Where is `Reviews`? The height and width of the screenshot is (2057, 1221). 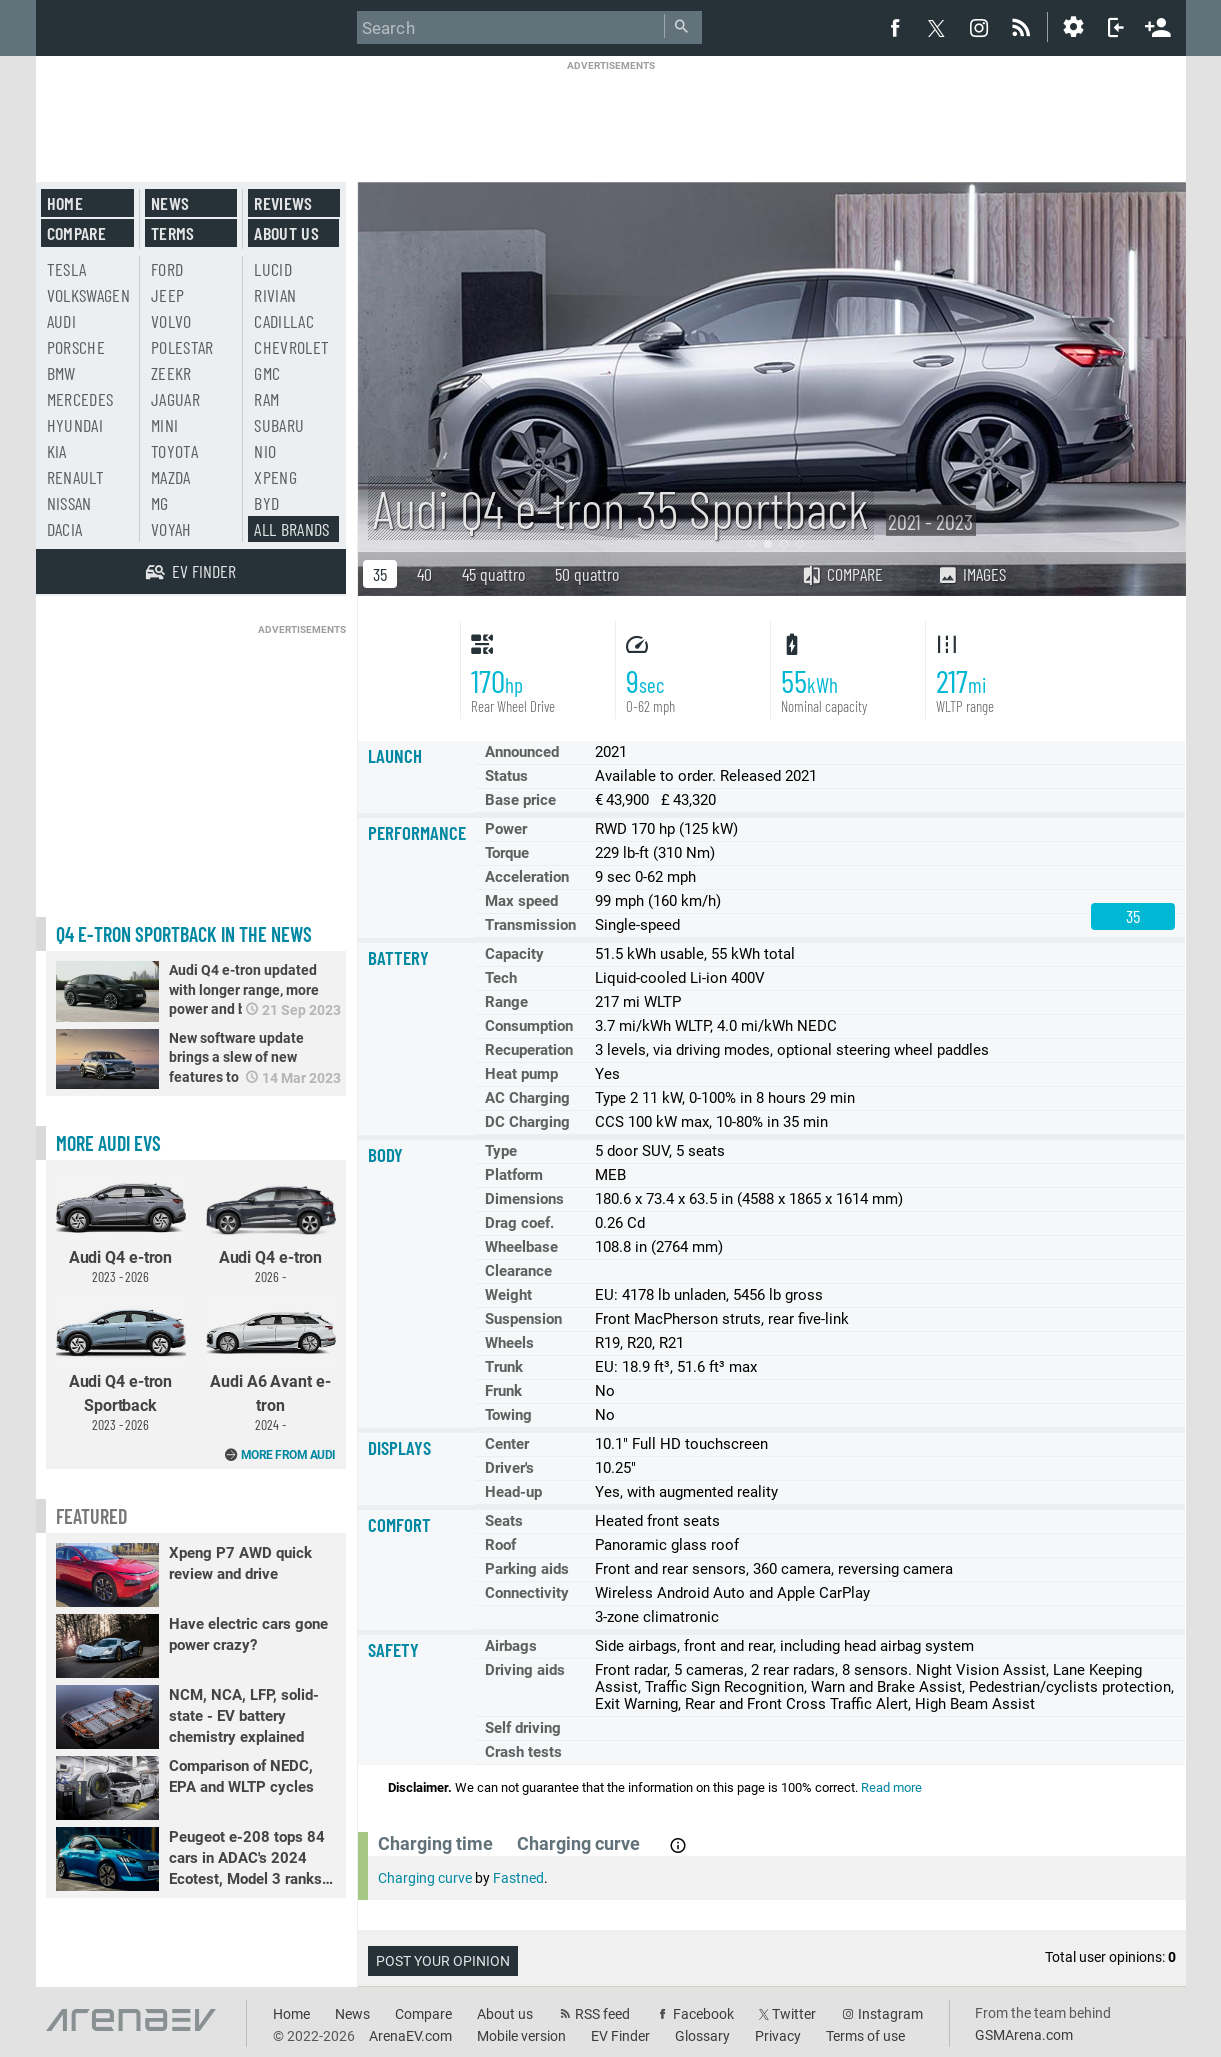 Reviews is located at coordinates (283, 203).